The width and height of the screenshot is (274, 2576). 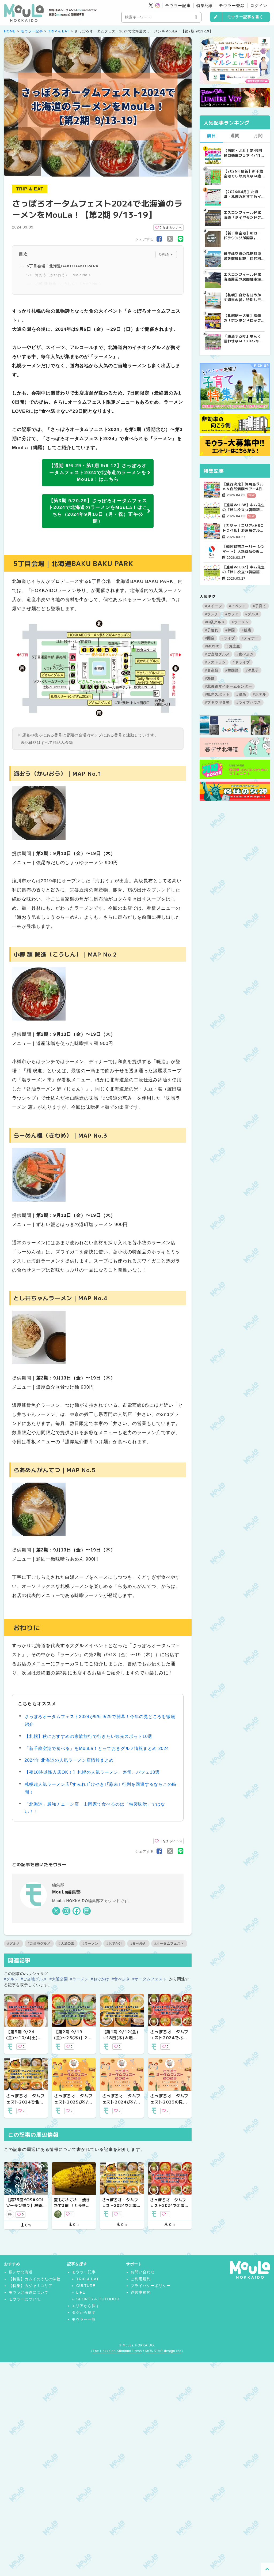 I want to click on さっぽろオータムフェスト2023の見どころ徹底紹介, so click(x=169, y=2101).